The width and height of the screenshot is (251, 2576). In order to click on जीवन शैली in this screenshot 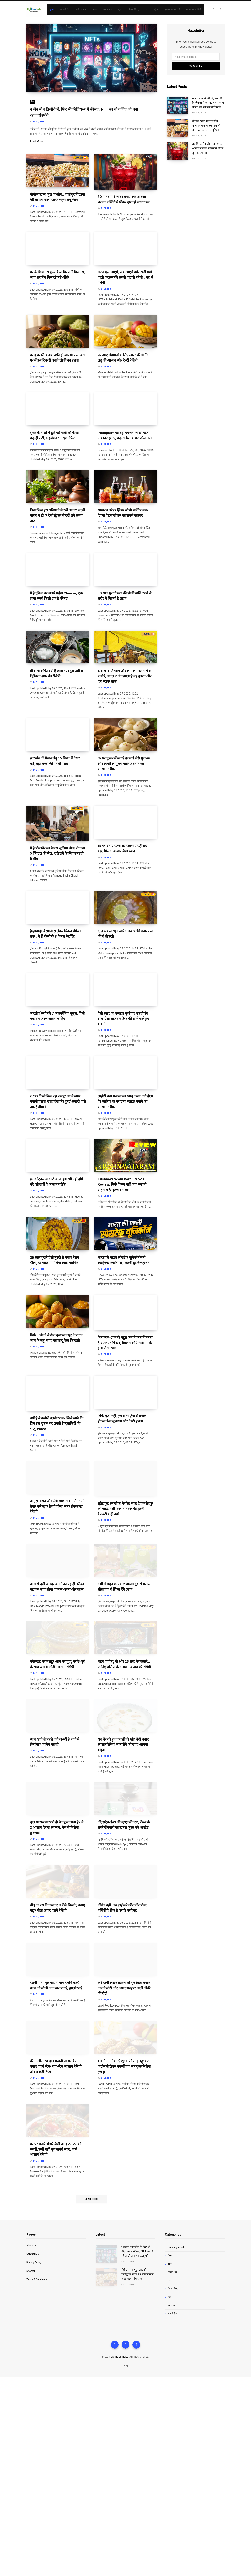, I will do `click(172, 2314)`.